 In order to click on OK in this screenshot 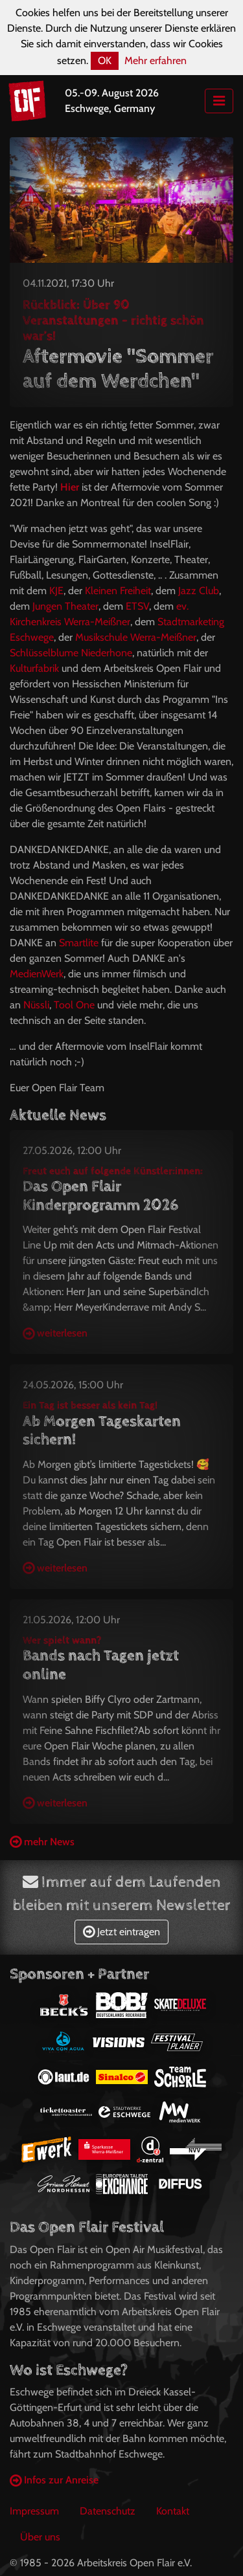, I will do `click(104, 60)`.